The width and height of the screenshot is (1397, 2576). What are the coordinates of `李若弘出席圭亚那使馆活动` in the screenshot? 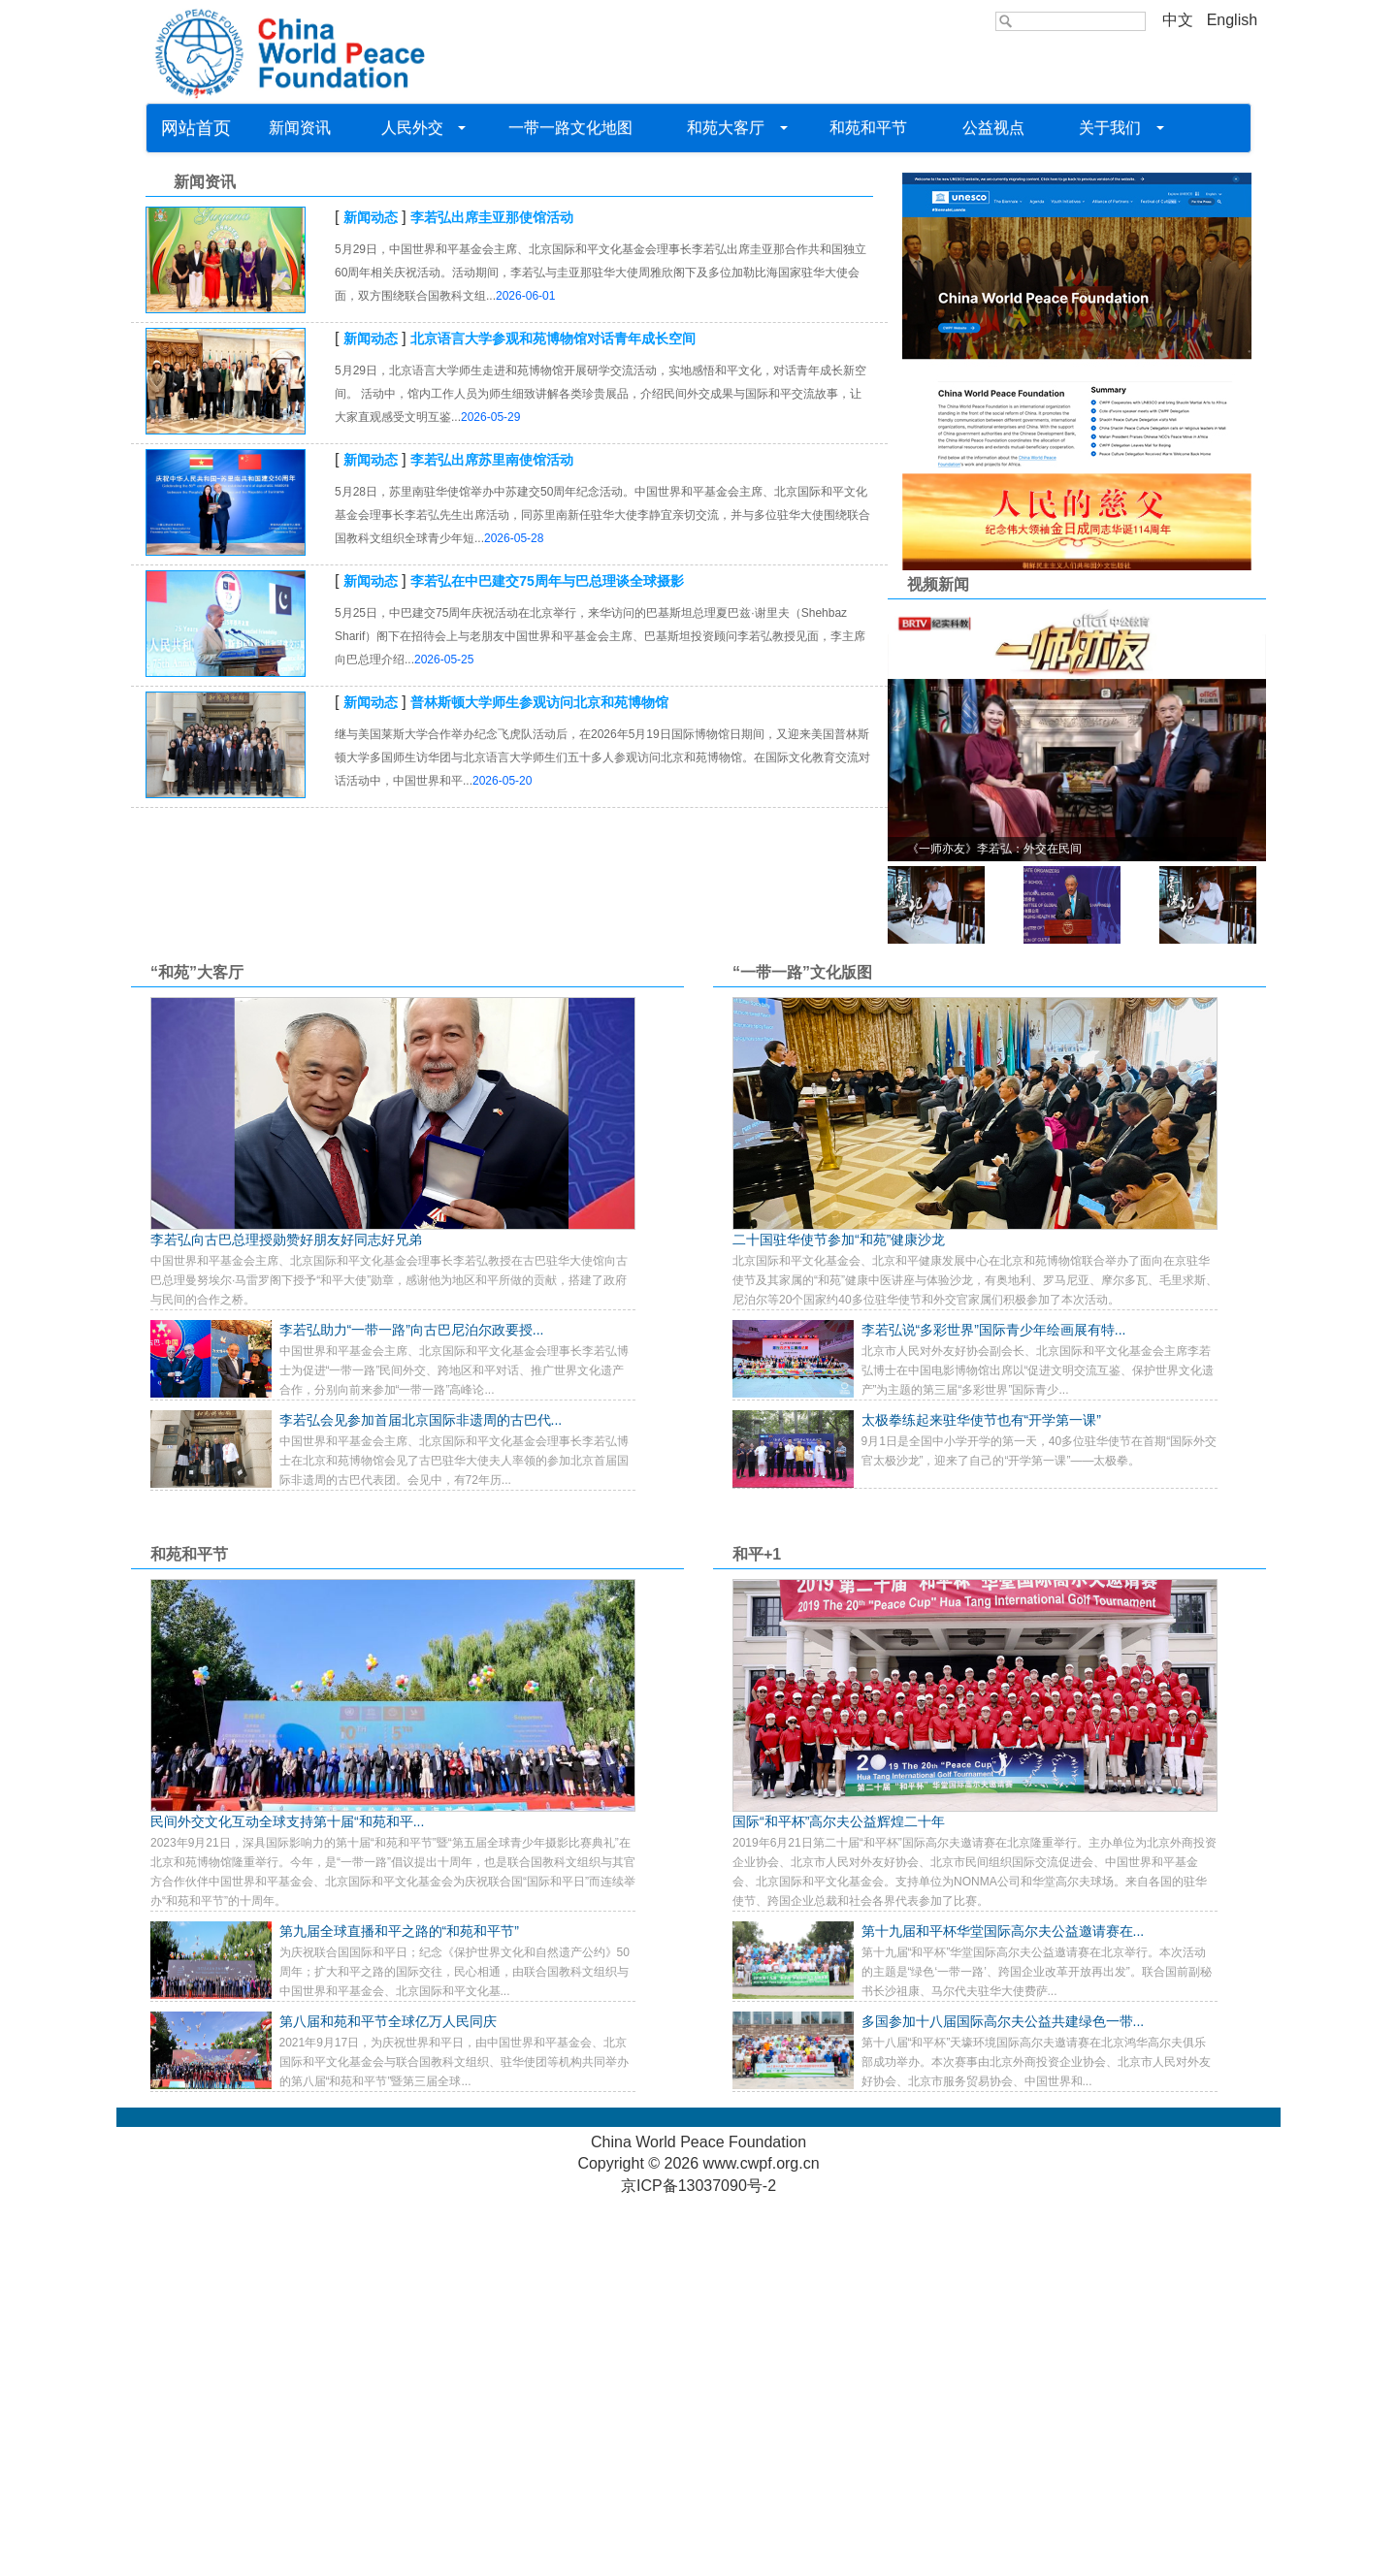 It's located at (491, 594).